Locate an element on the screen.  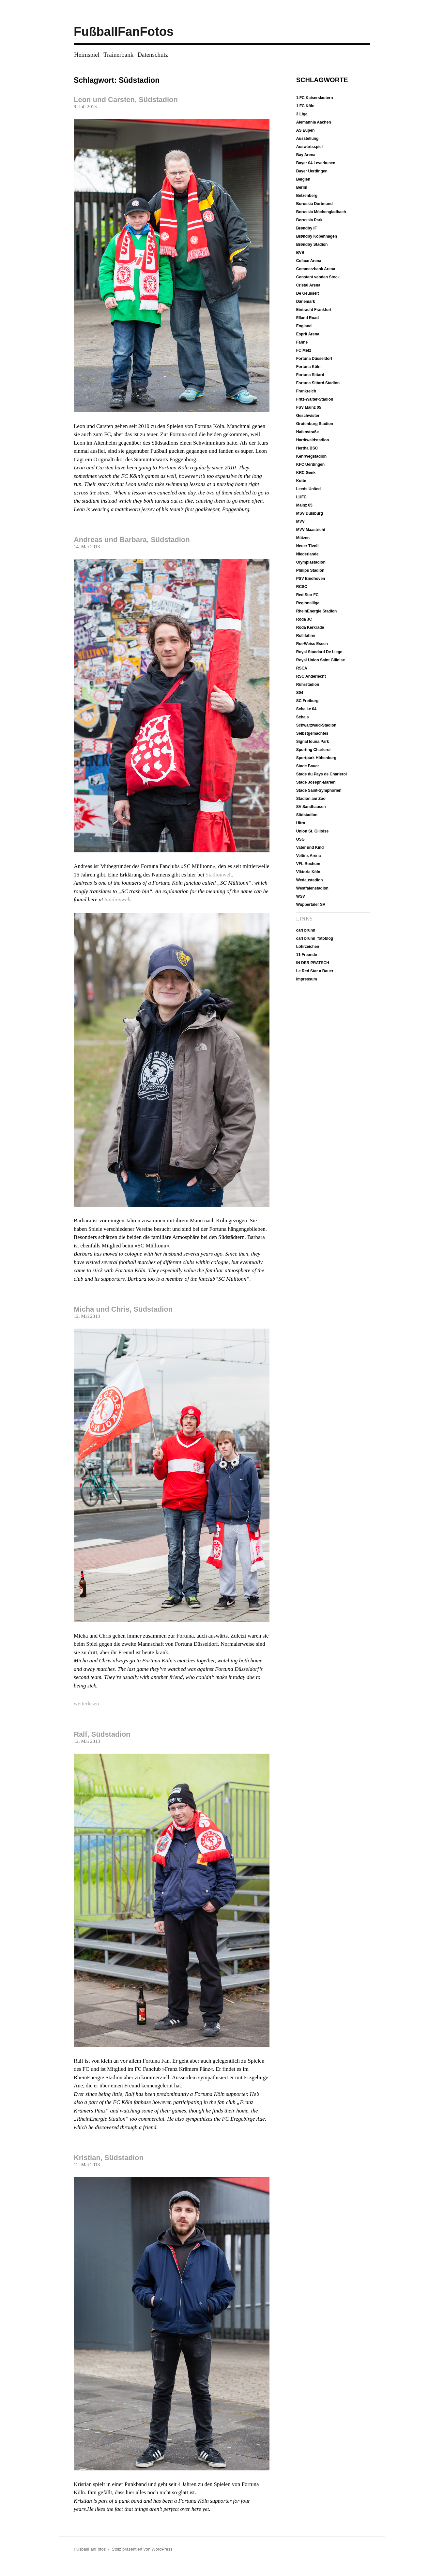
carl brunn is located at coordinates (305, 930).